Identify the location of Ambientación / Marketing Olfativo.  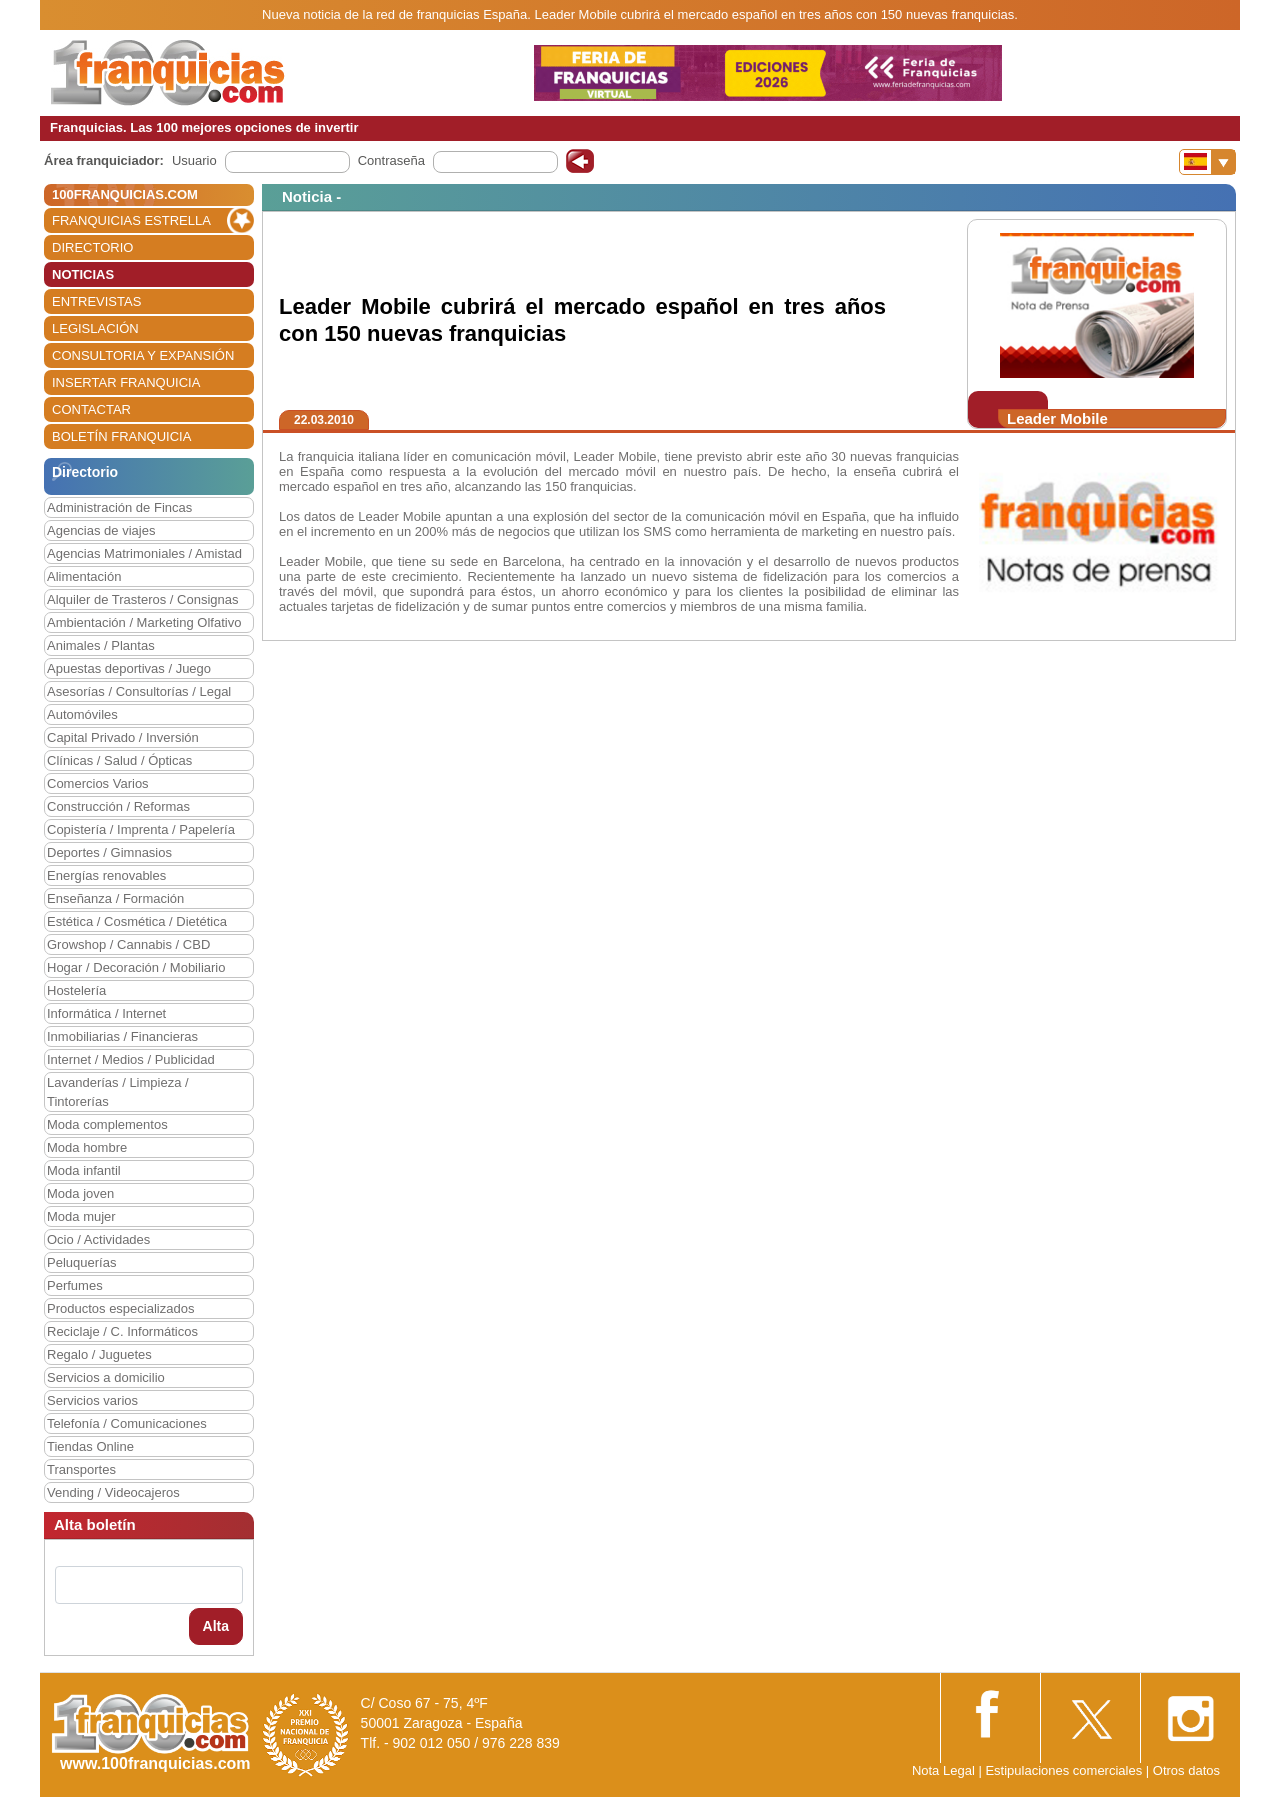
(144, 622).